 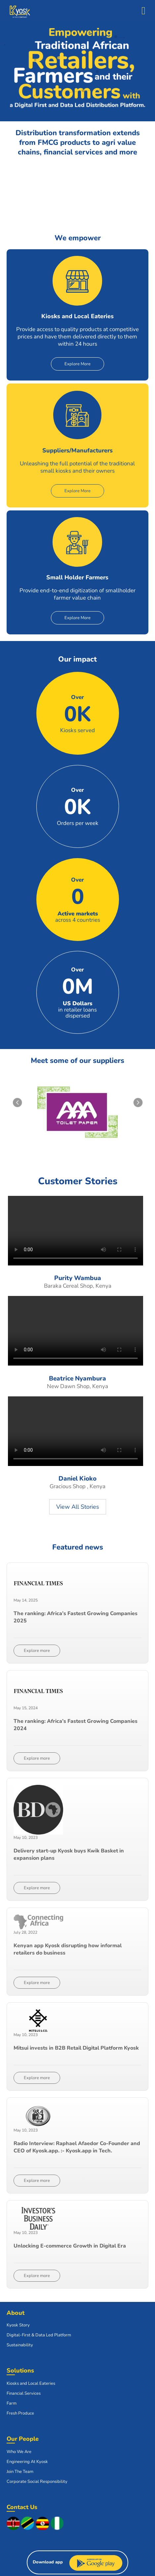 What do you see at coordinates (20, 2472) in the screenshot?
I see `Join The Team` at bounding box center [20, 2472].